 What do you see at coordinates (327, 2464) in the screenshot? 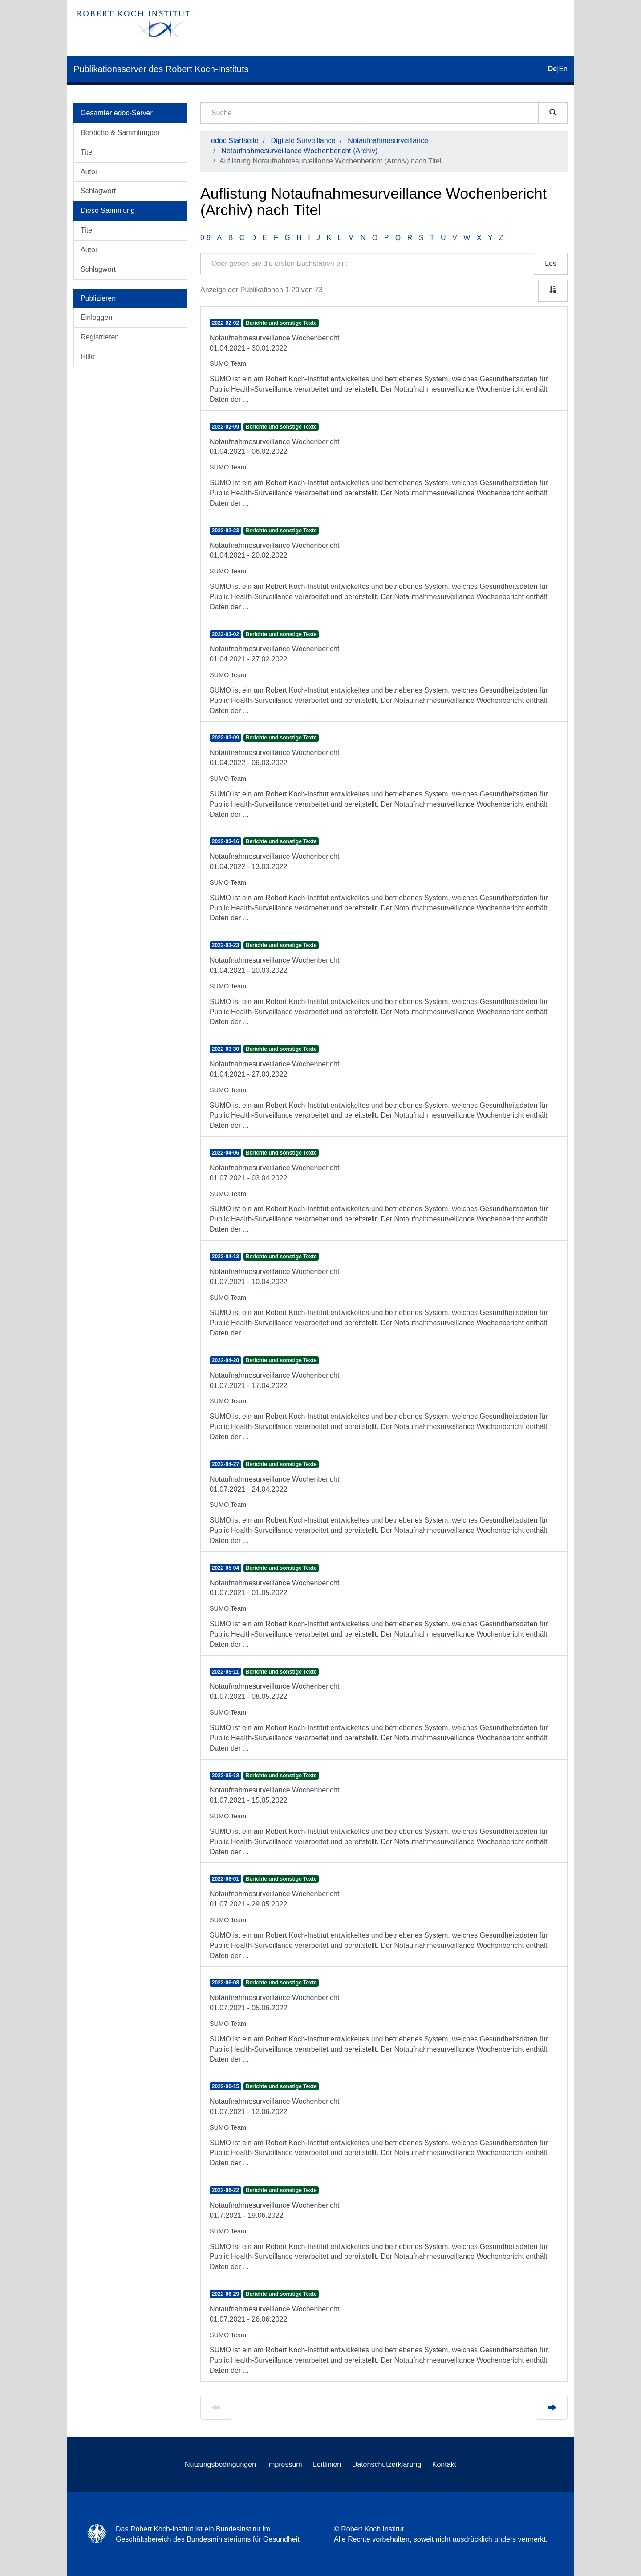
I see `Leitlinien` at bounding box center [327, 2464].